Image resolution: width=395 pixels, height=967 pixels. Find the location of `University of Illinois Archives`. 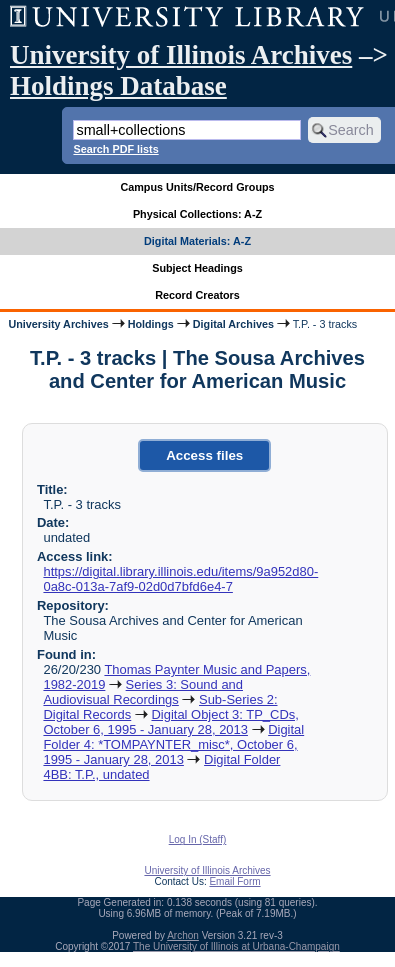

University of Illinois Archives is located at coordinates (181, 55).